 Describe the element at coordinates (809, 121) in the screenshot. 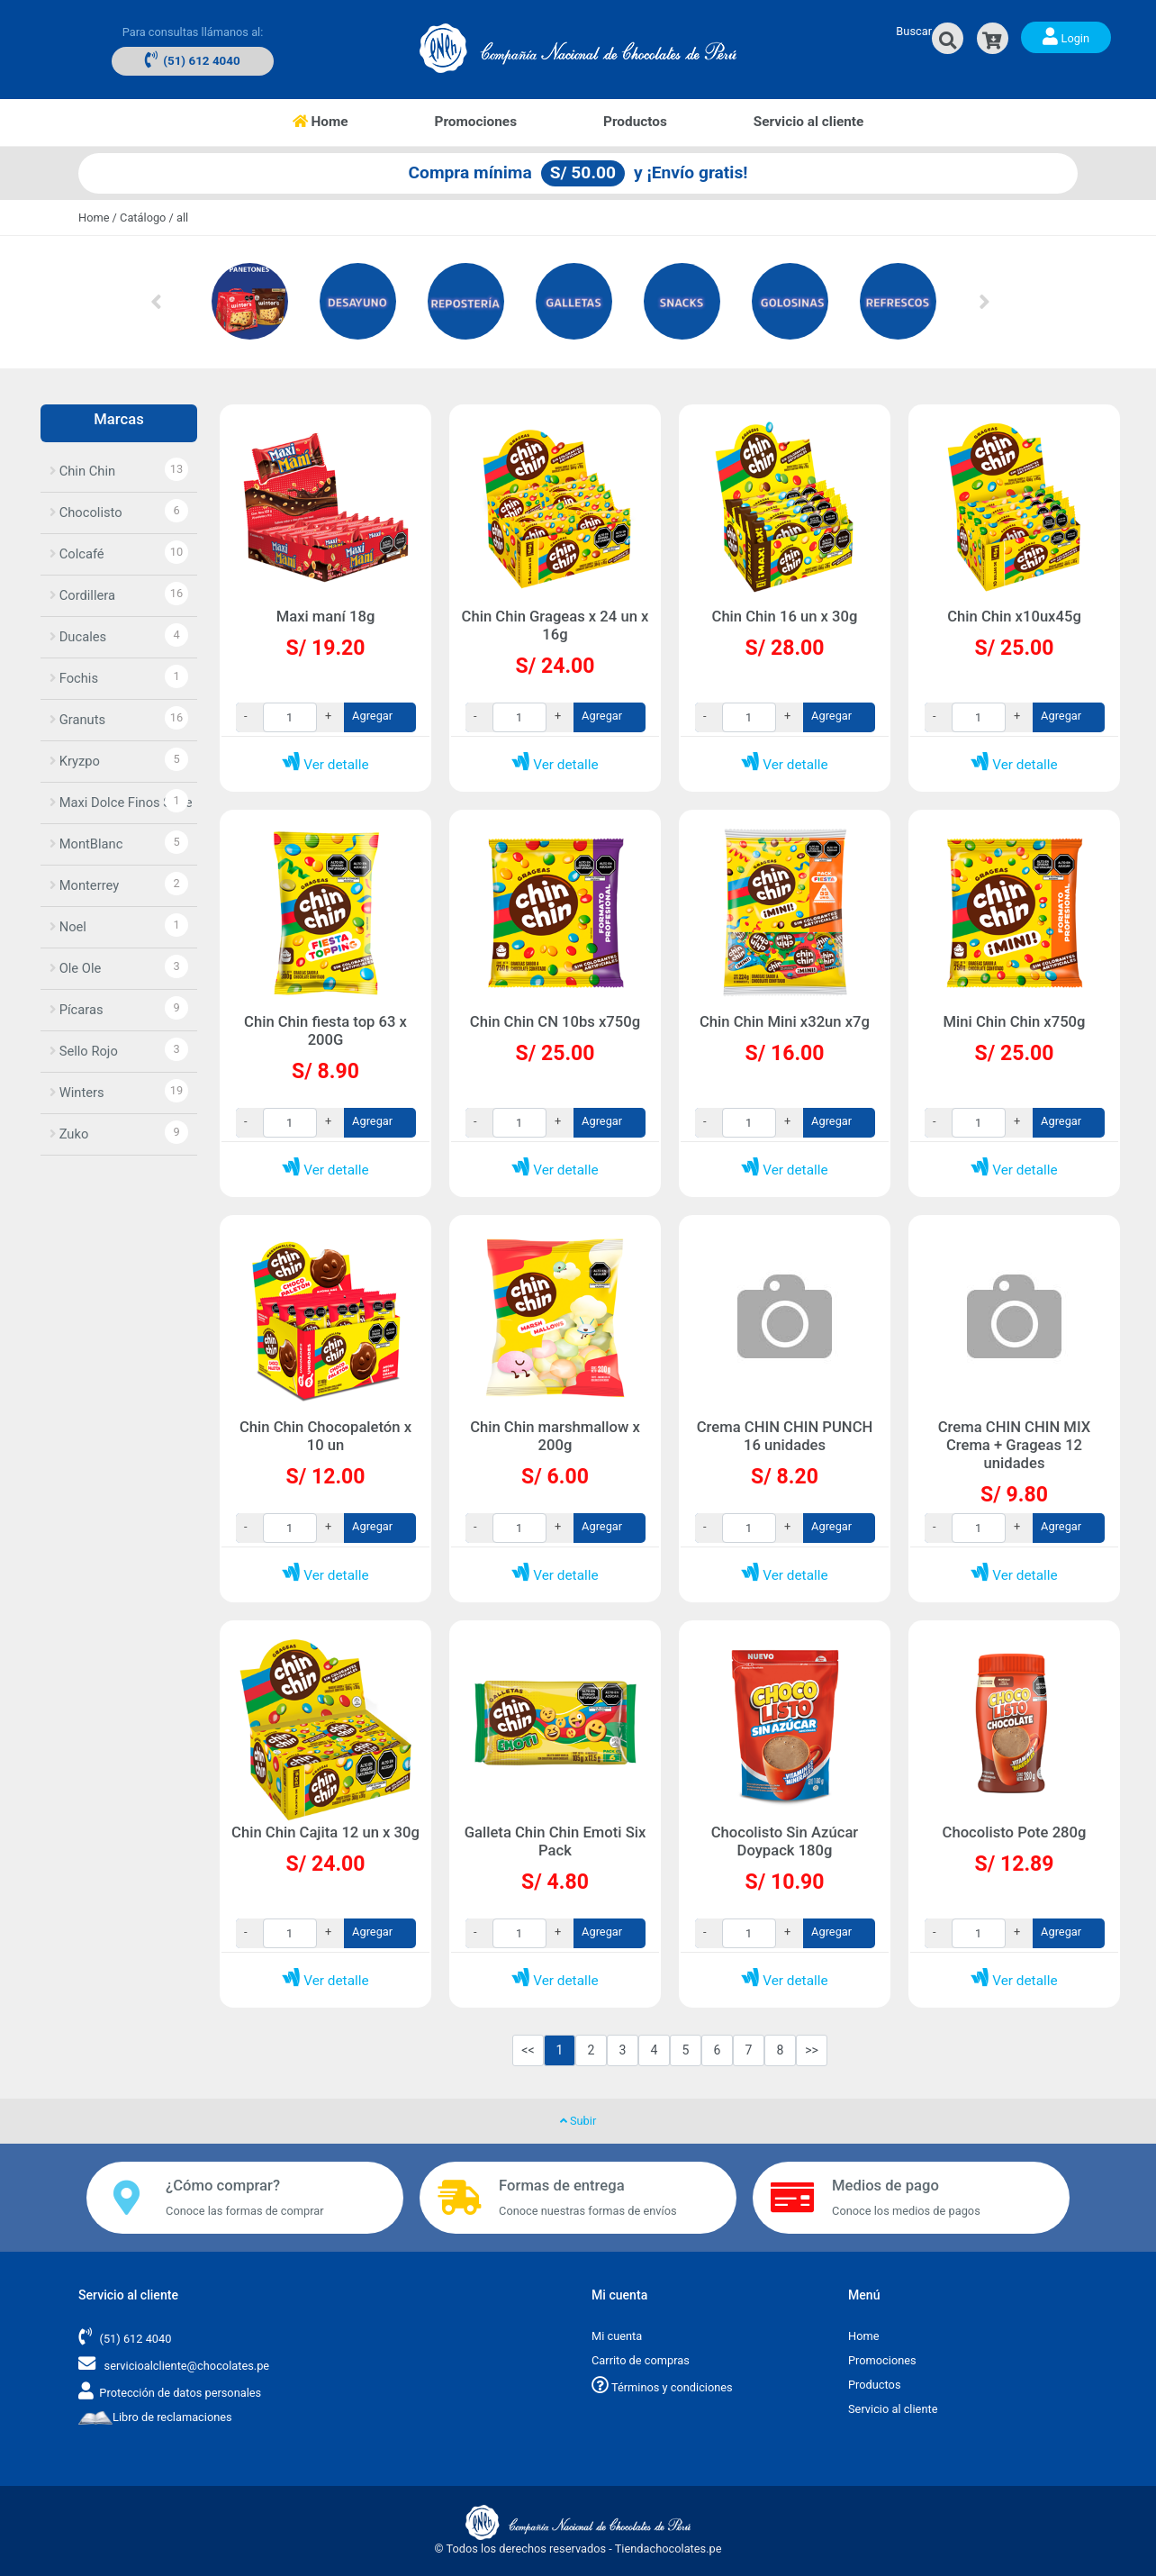

I see `Servicio al cliente` at that location.